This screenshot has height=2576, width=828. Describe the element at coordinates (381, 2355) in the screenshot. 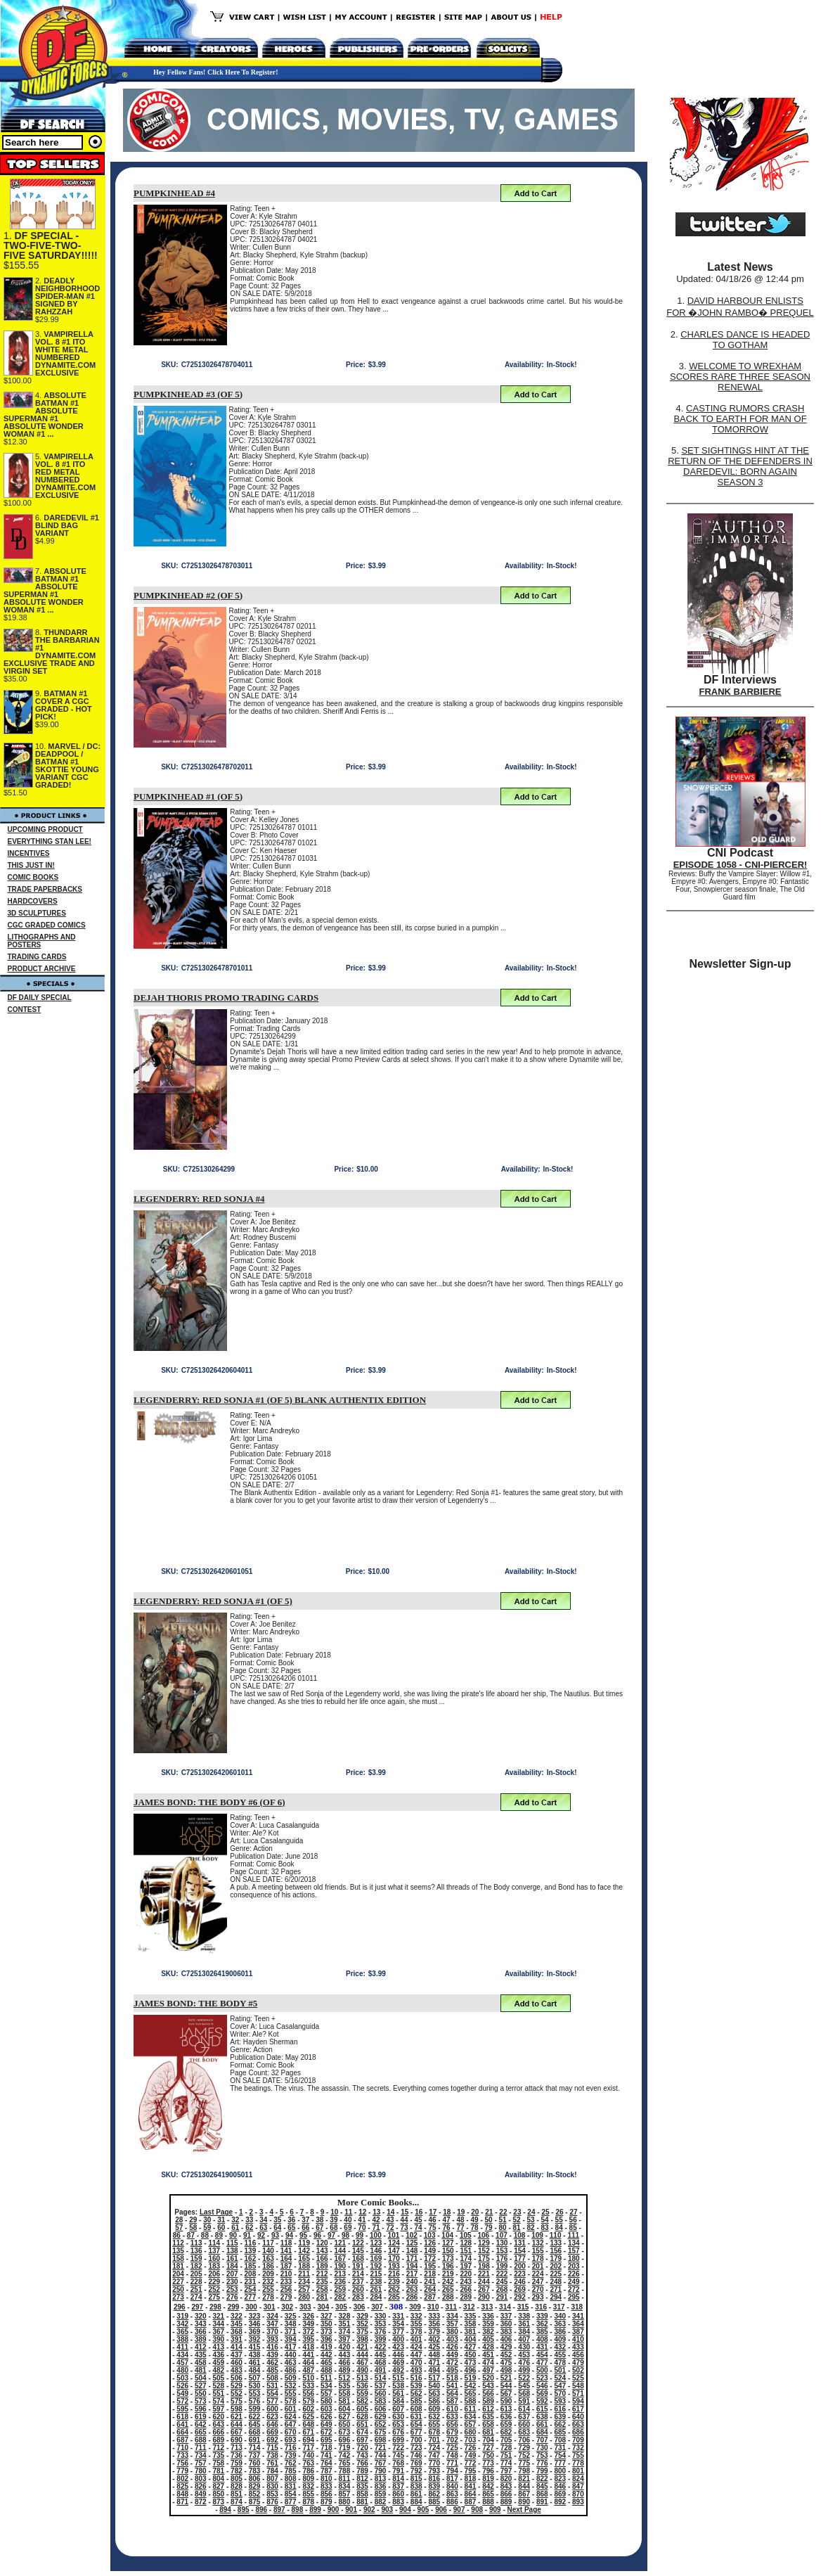

I see `445` at that location.